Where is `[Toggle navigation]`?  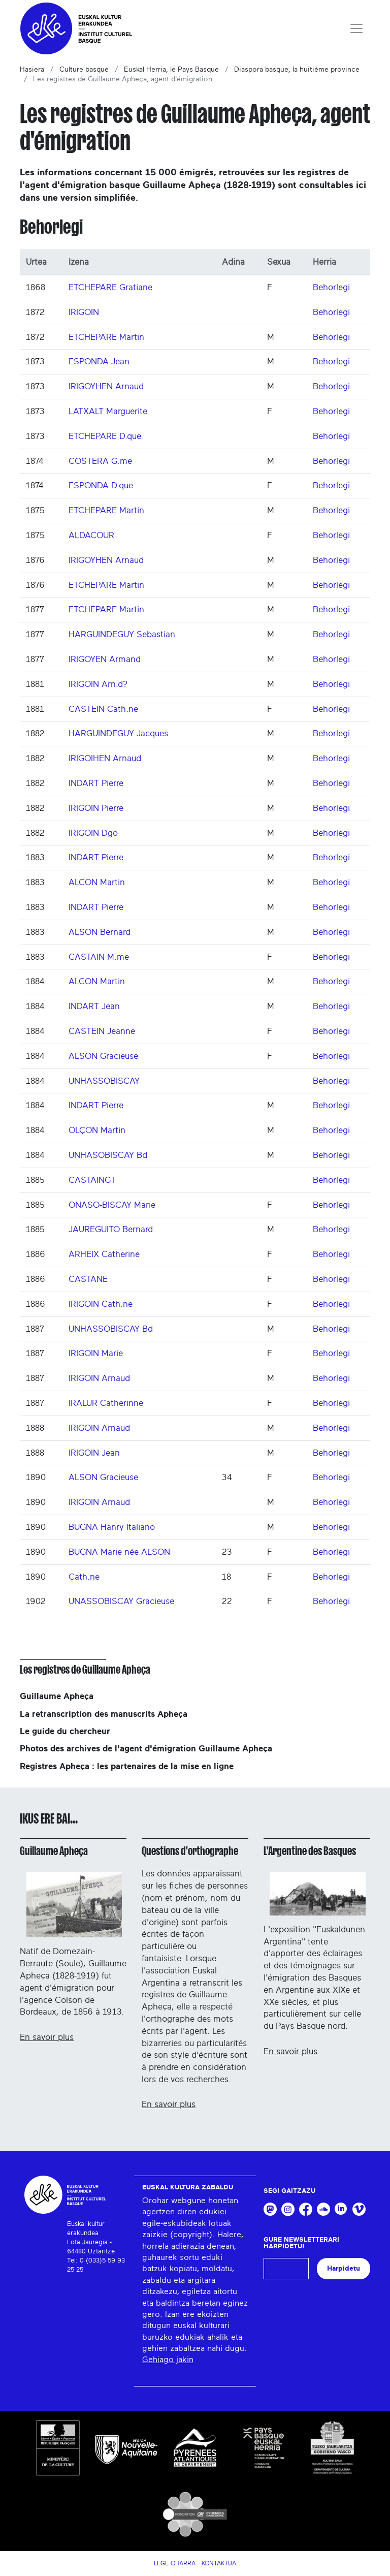
[Toggle navigation] is located at coordinates (356, 28).